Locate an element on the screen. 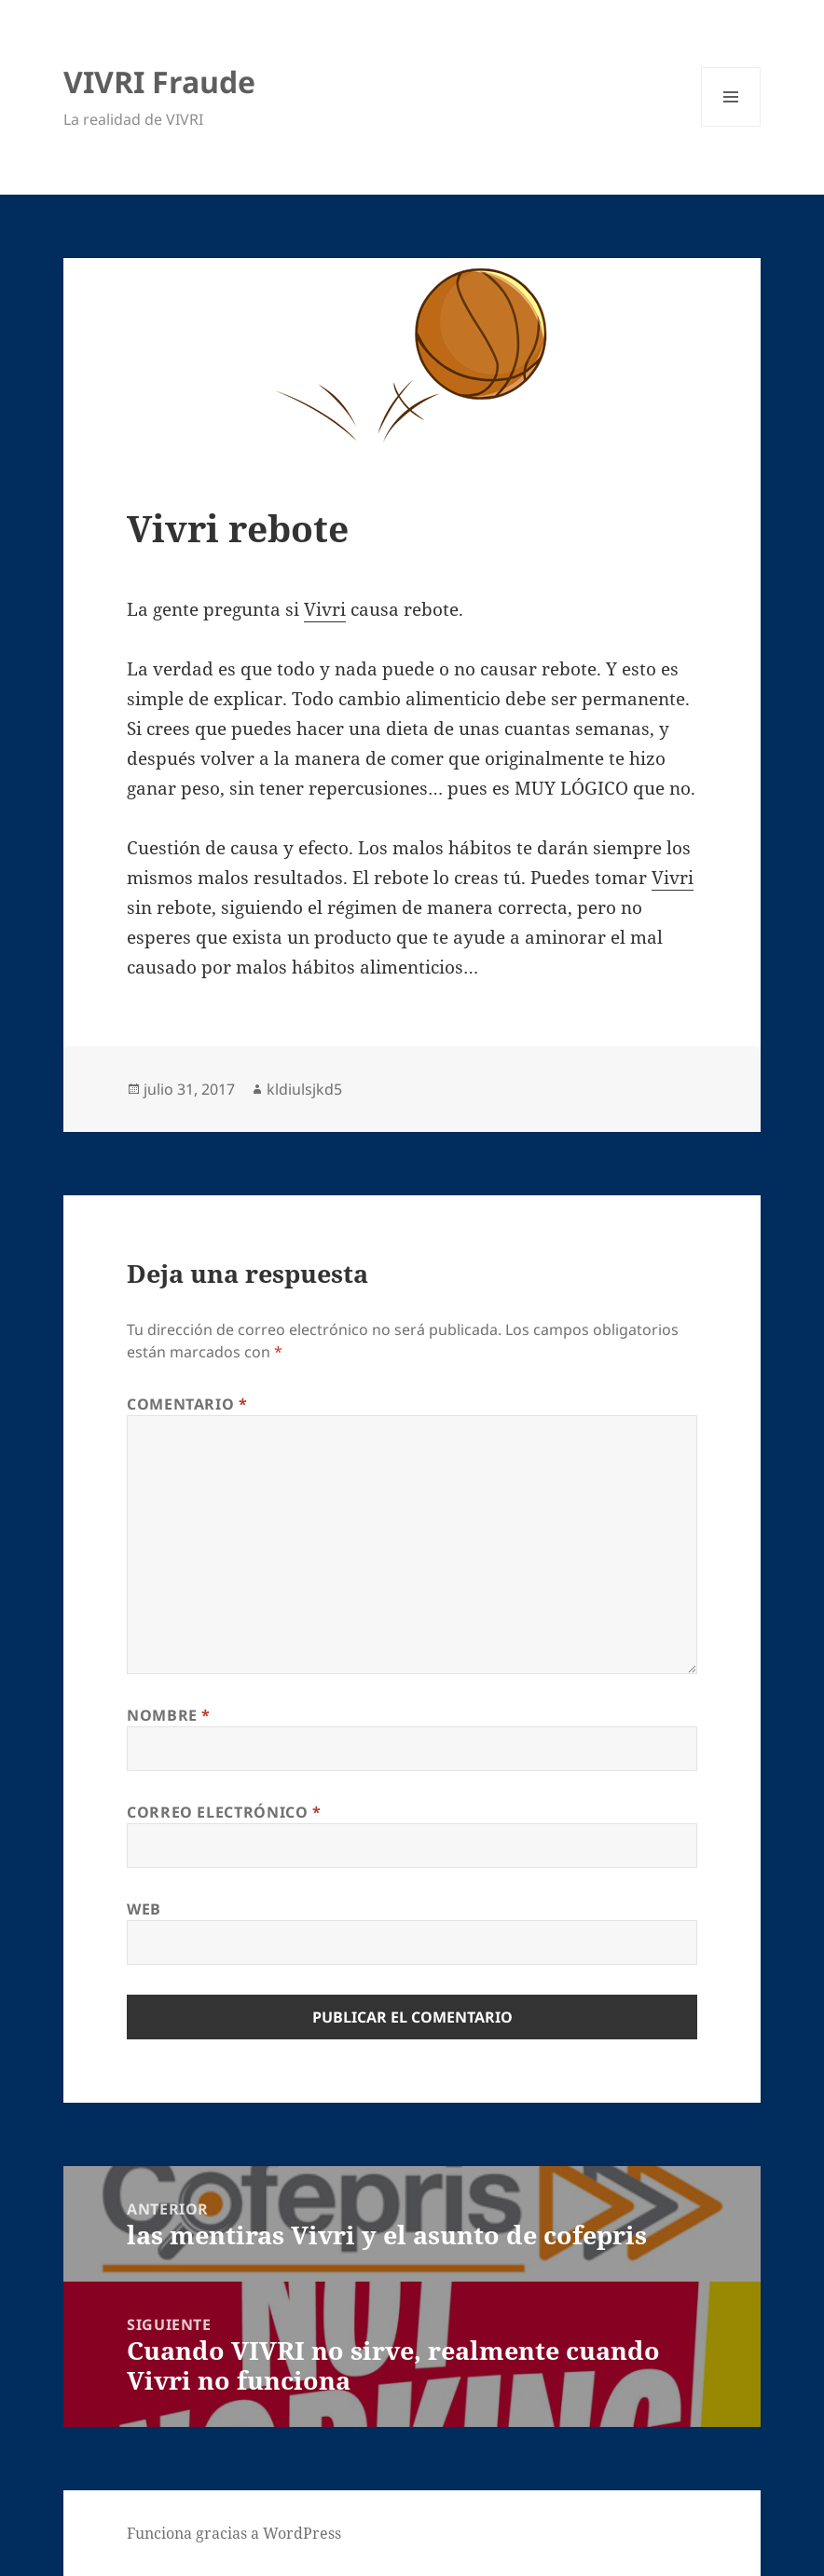  Web is located at coordinates (144, 1909).